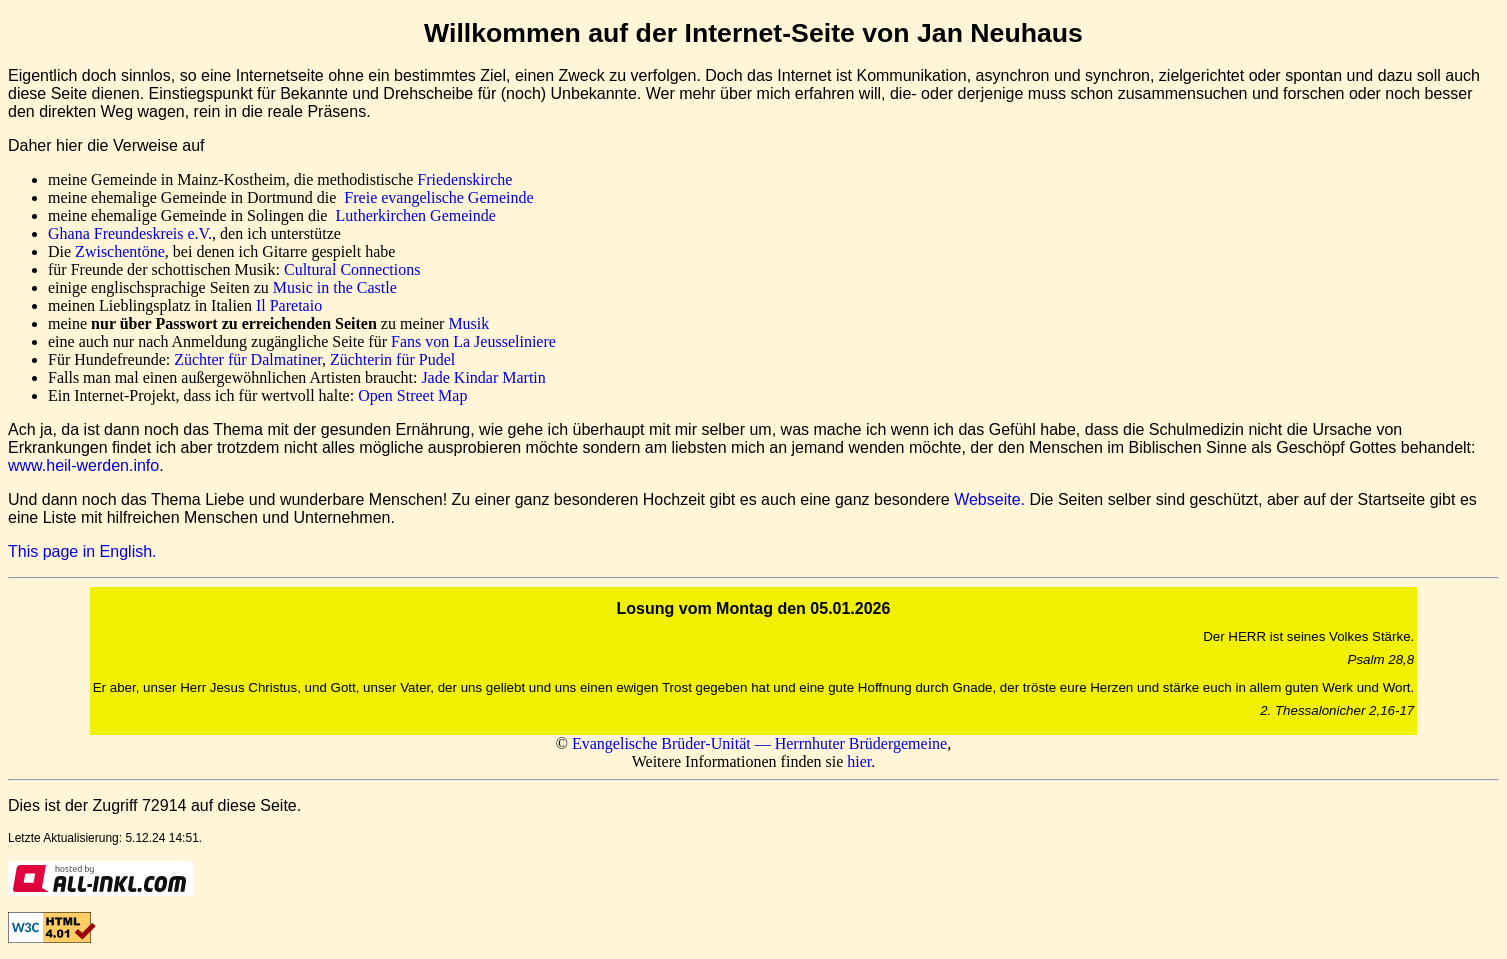 The image size is (1507, 959). Describe the element at coordinates (82, 551) in the screenshot. I see `This page in English.` at that location.